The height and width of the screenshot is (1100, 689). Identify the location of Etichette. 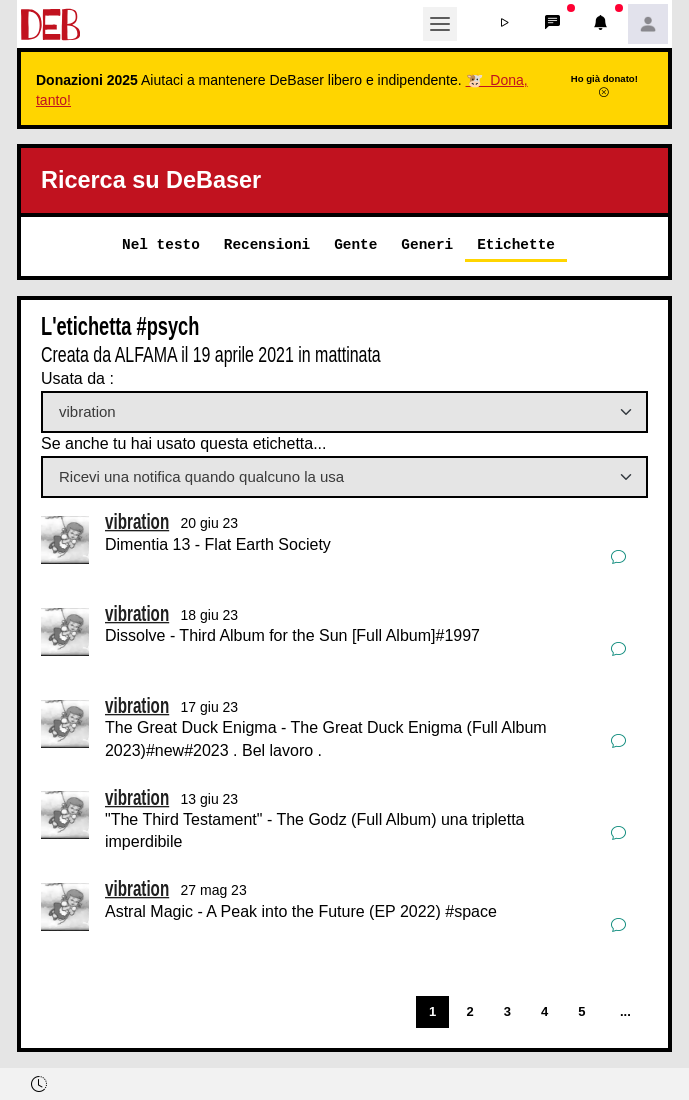
(516, 244).